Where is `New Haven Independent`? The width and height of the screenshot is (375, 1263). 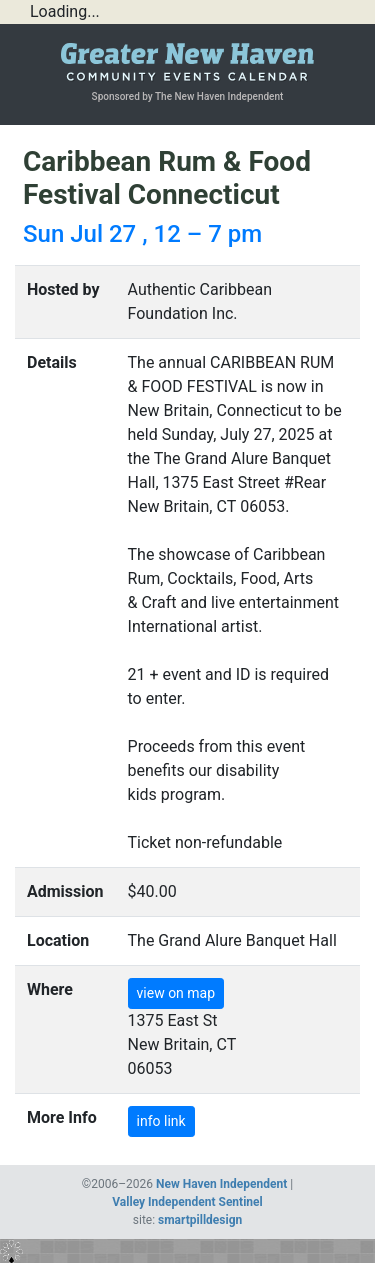
New Haven Independent is located at coordinates (221, 1184).